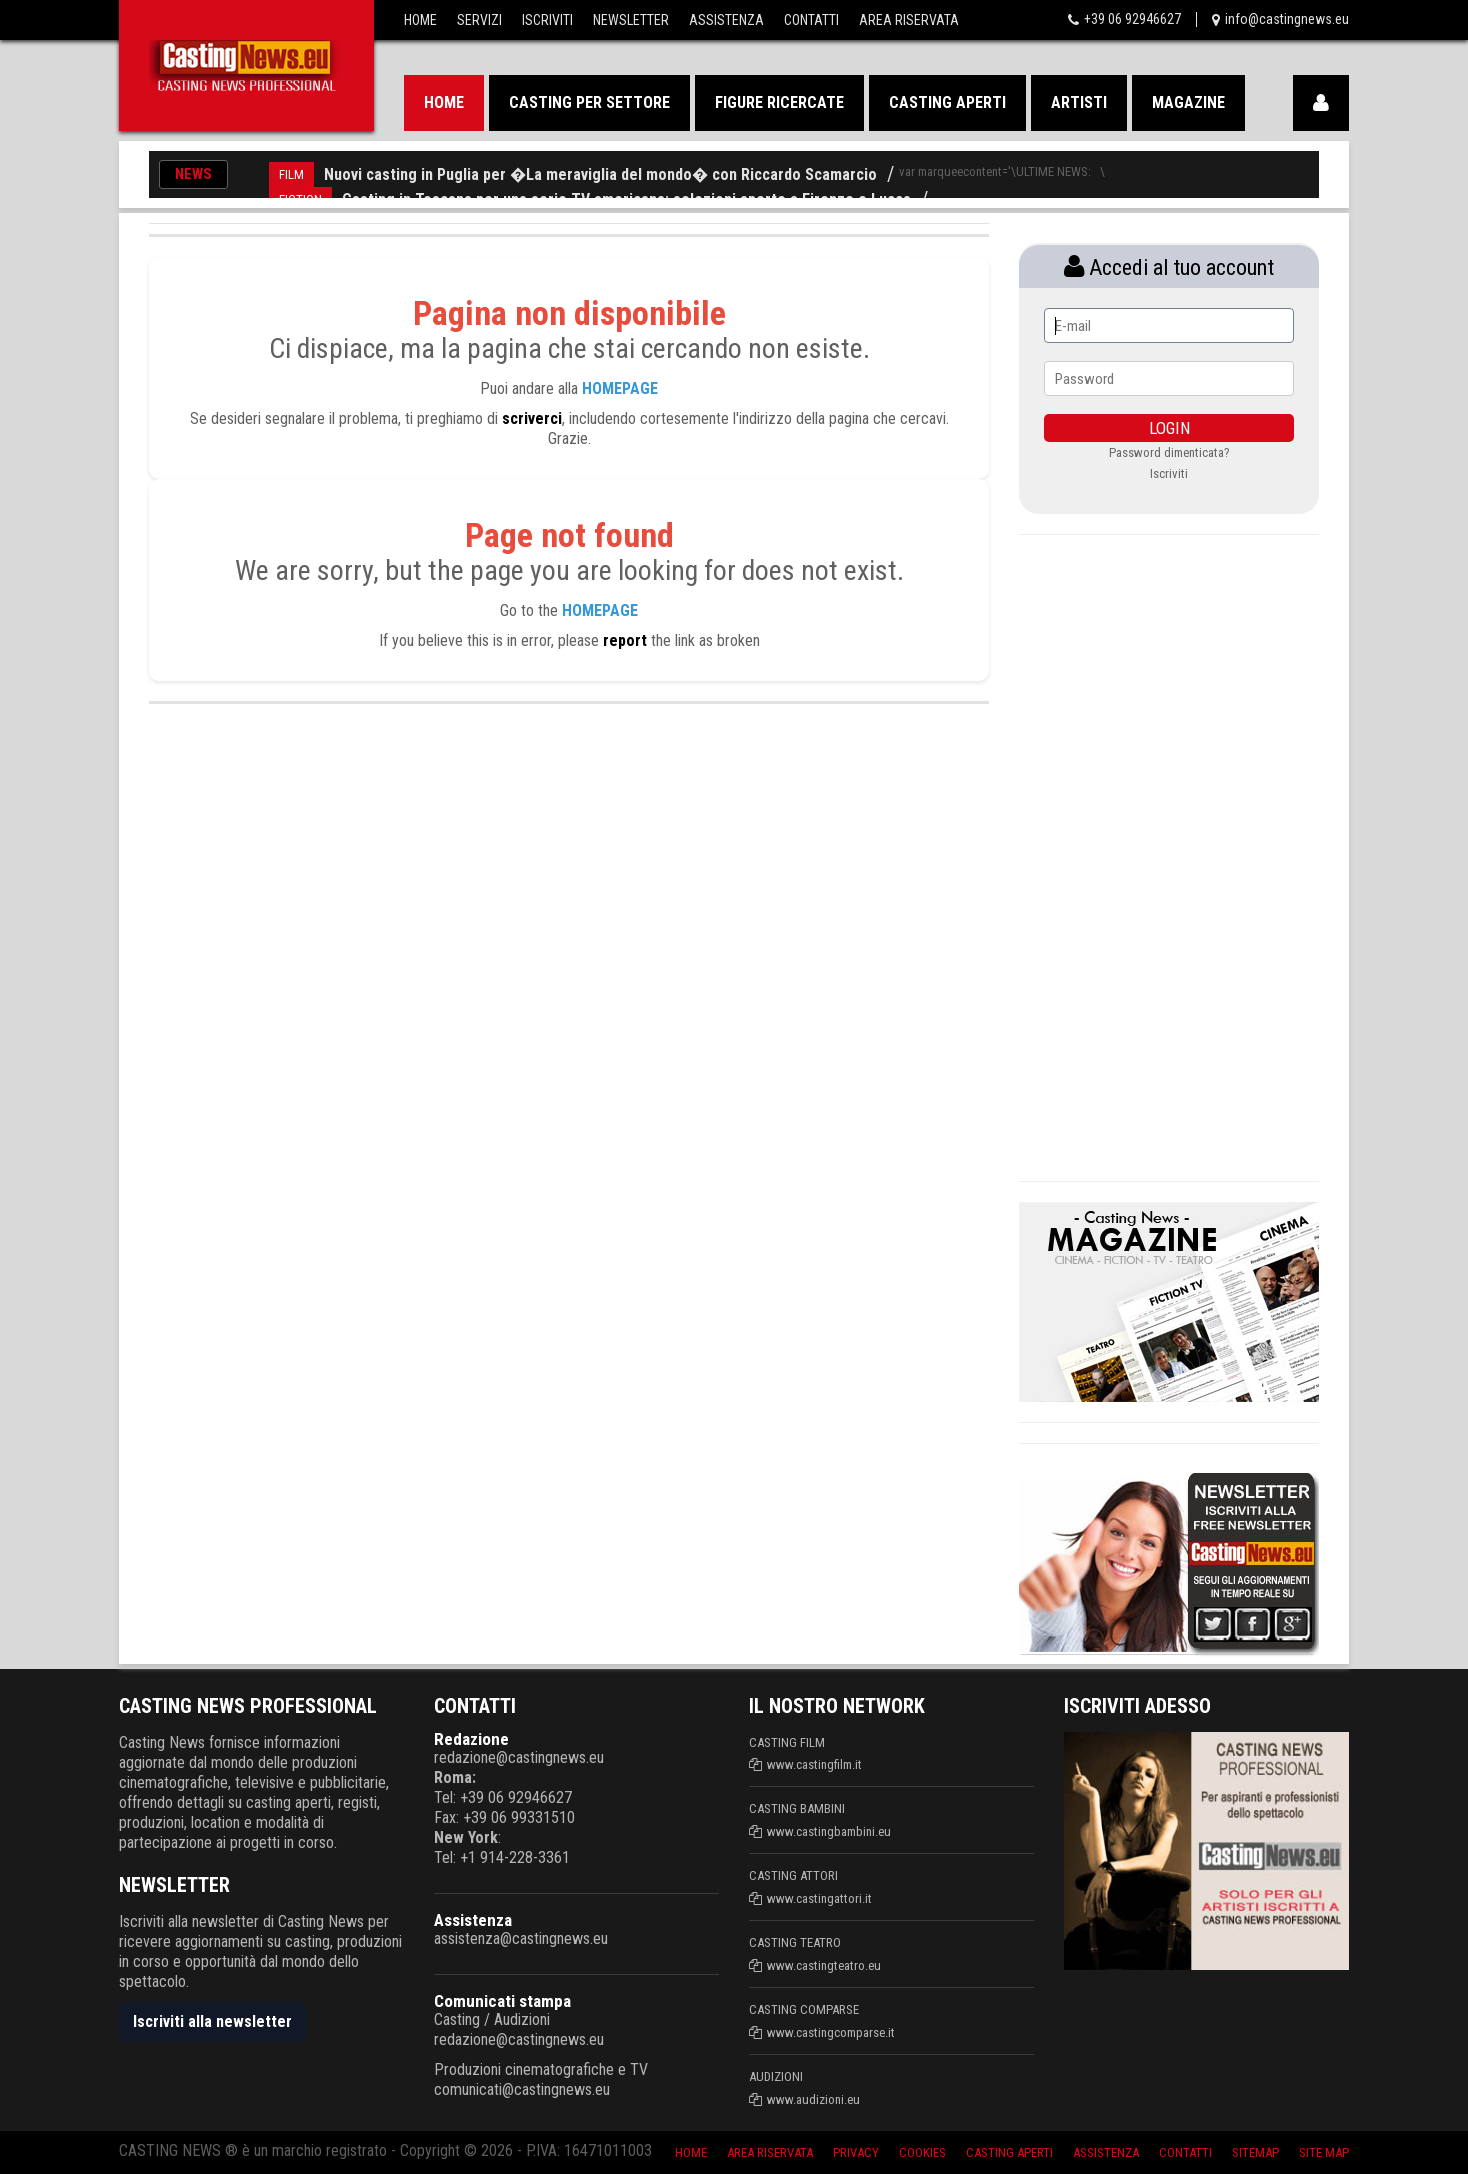 This screenshot has width=1468, height=2174. Describe the element at coordinates (1169, 855) in the screenshot. I see `[Advertisement]` at that location.